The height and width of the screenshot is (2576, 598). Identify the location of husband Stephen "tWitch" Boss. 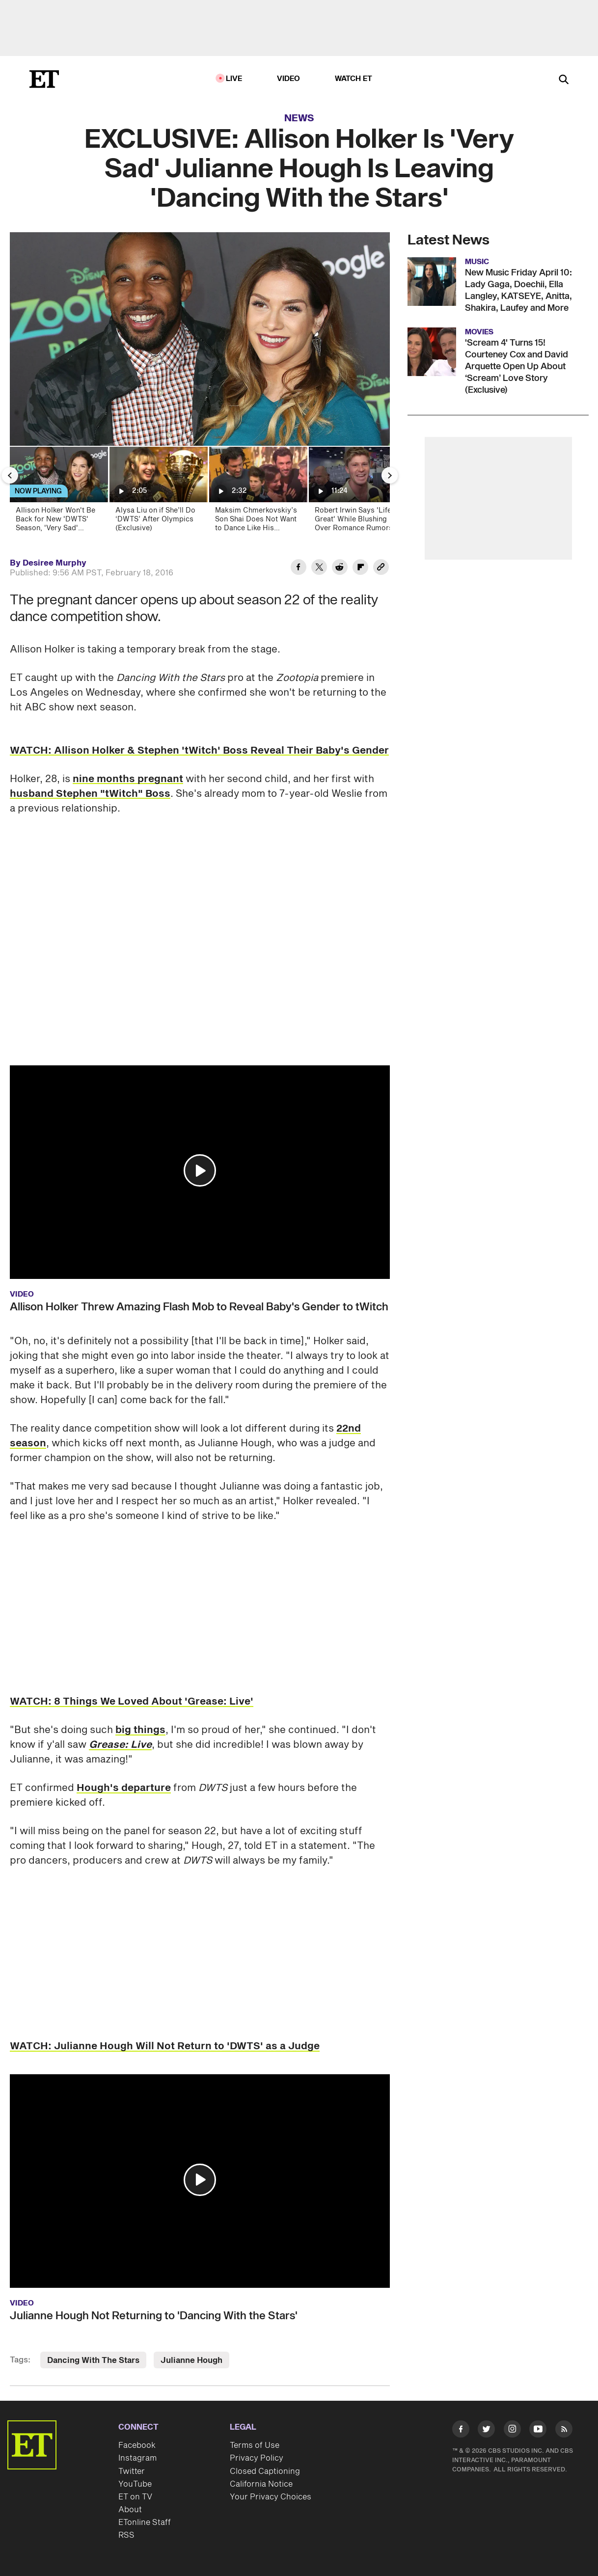
(90, 793).